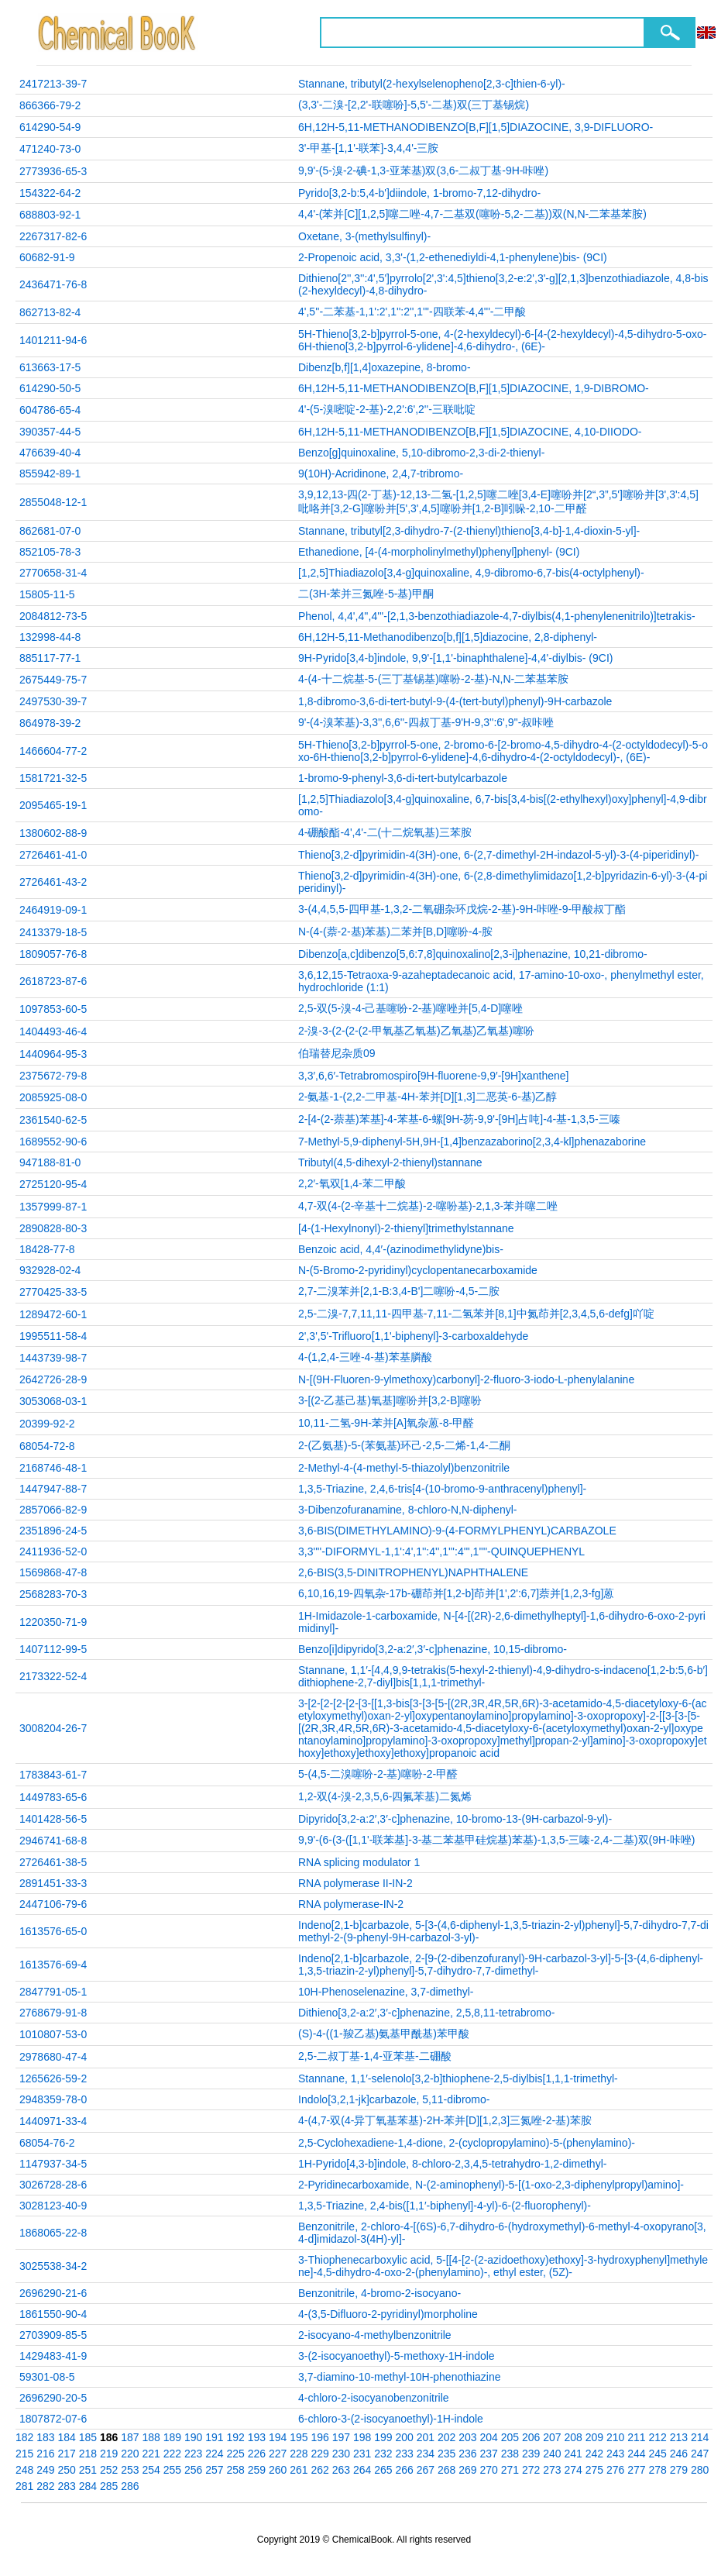 The image size is (728, 2576). I want to click on 1265626-59-2, so click(53, 2078).